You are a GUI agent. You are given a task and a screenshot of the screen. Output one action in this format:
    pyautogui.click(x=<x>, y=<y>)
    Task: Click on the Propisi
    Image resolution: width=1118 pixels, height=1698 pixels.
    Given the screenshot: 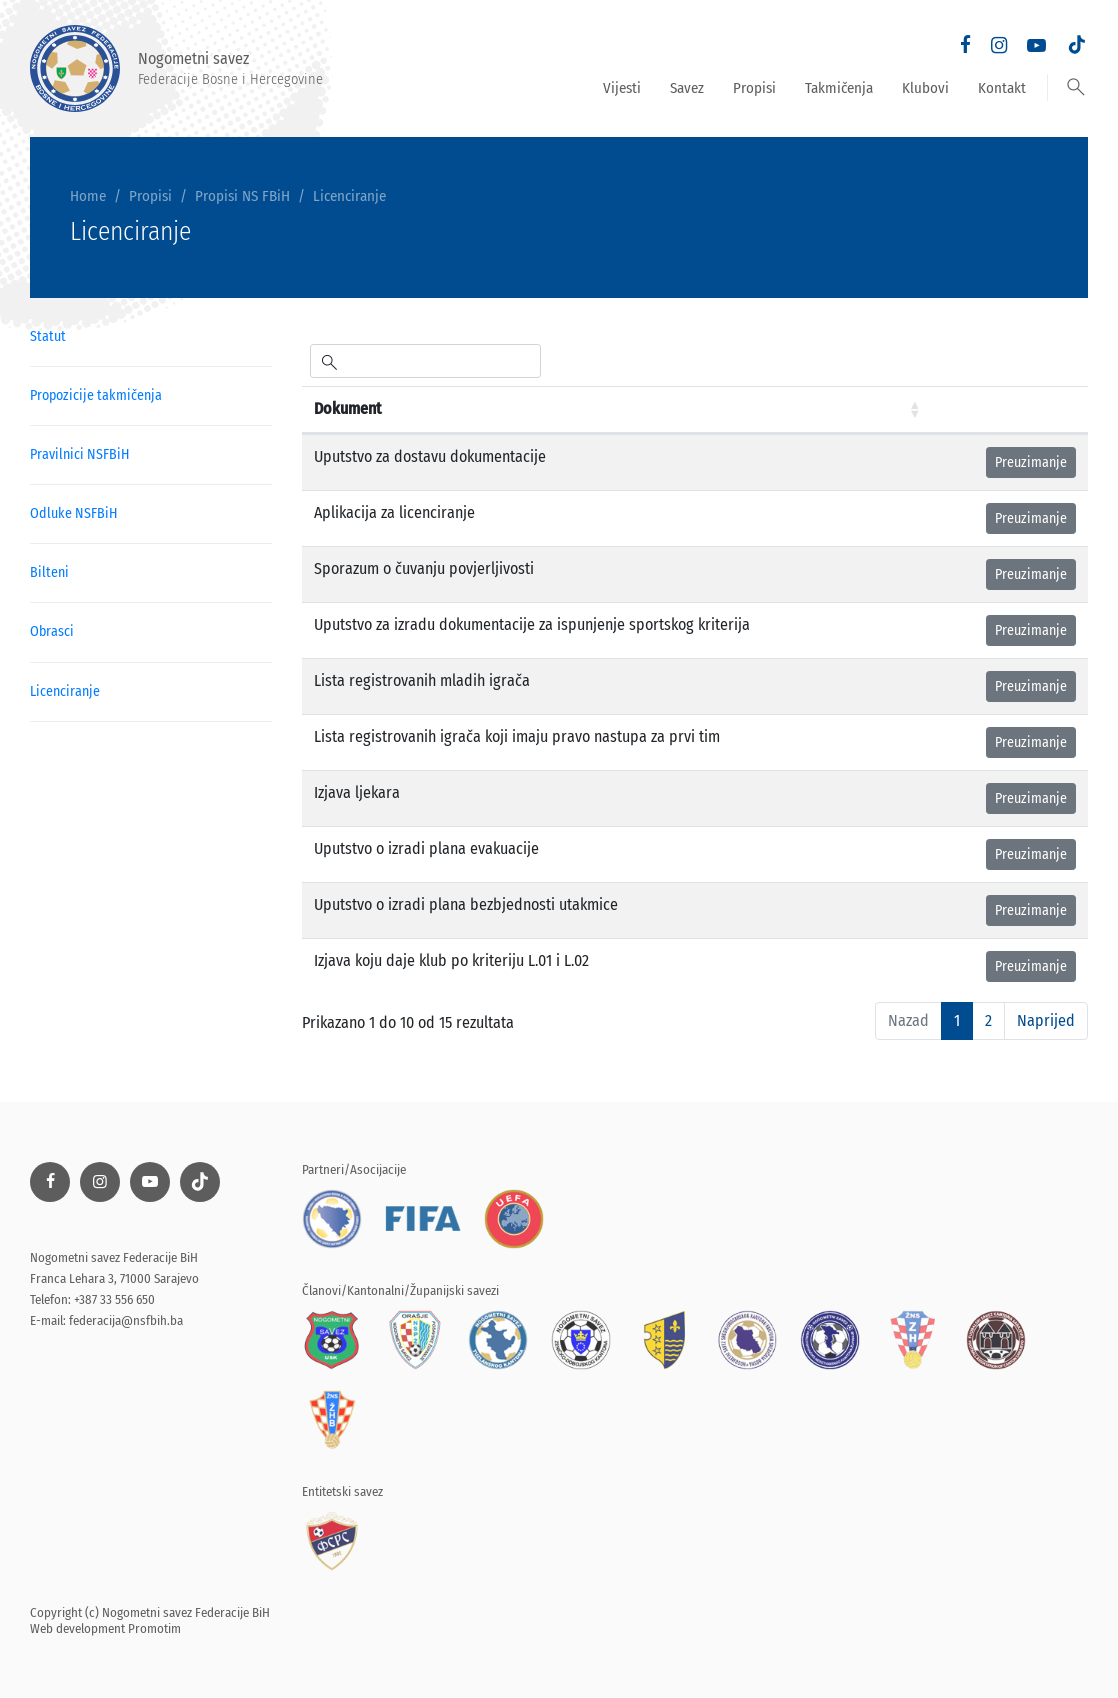 What is the action you would take?
    pyautogui.click(x=754, y=88)
    